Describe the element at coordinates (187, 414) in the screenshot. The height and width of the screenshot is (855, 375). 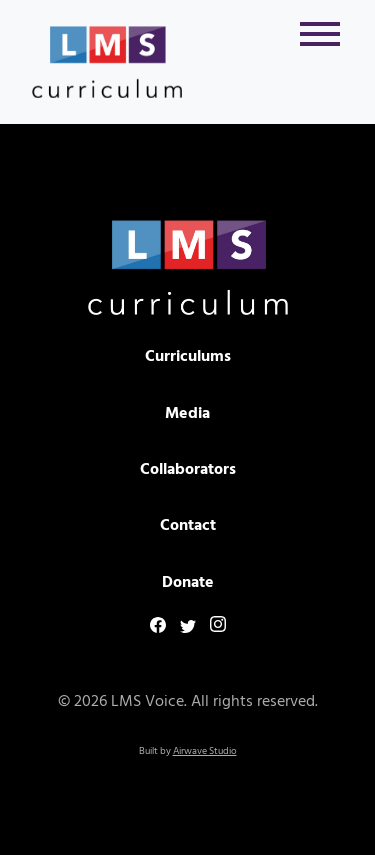
I see `Media` at that location.